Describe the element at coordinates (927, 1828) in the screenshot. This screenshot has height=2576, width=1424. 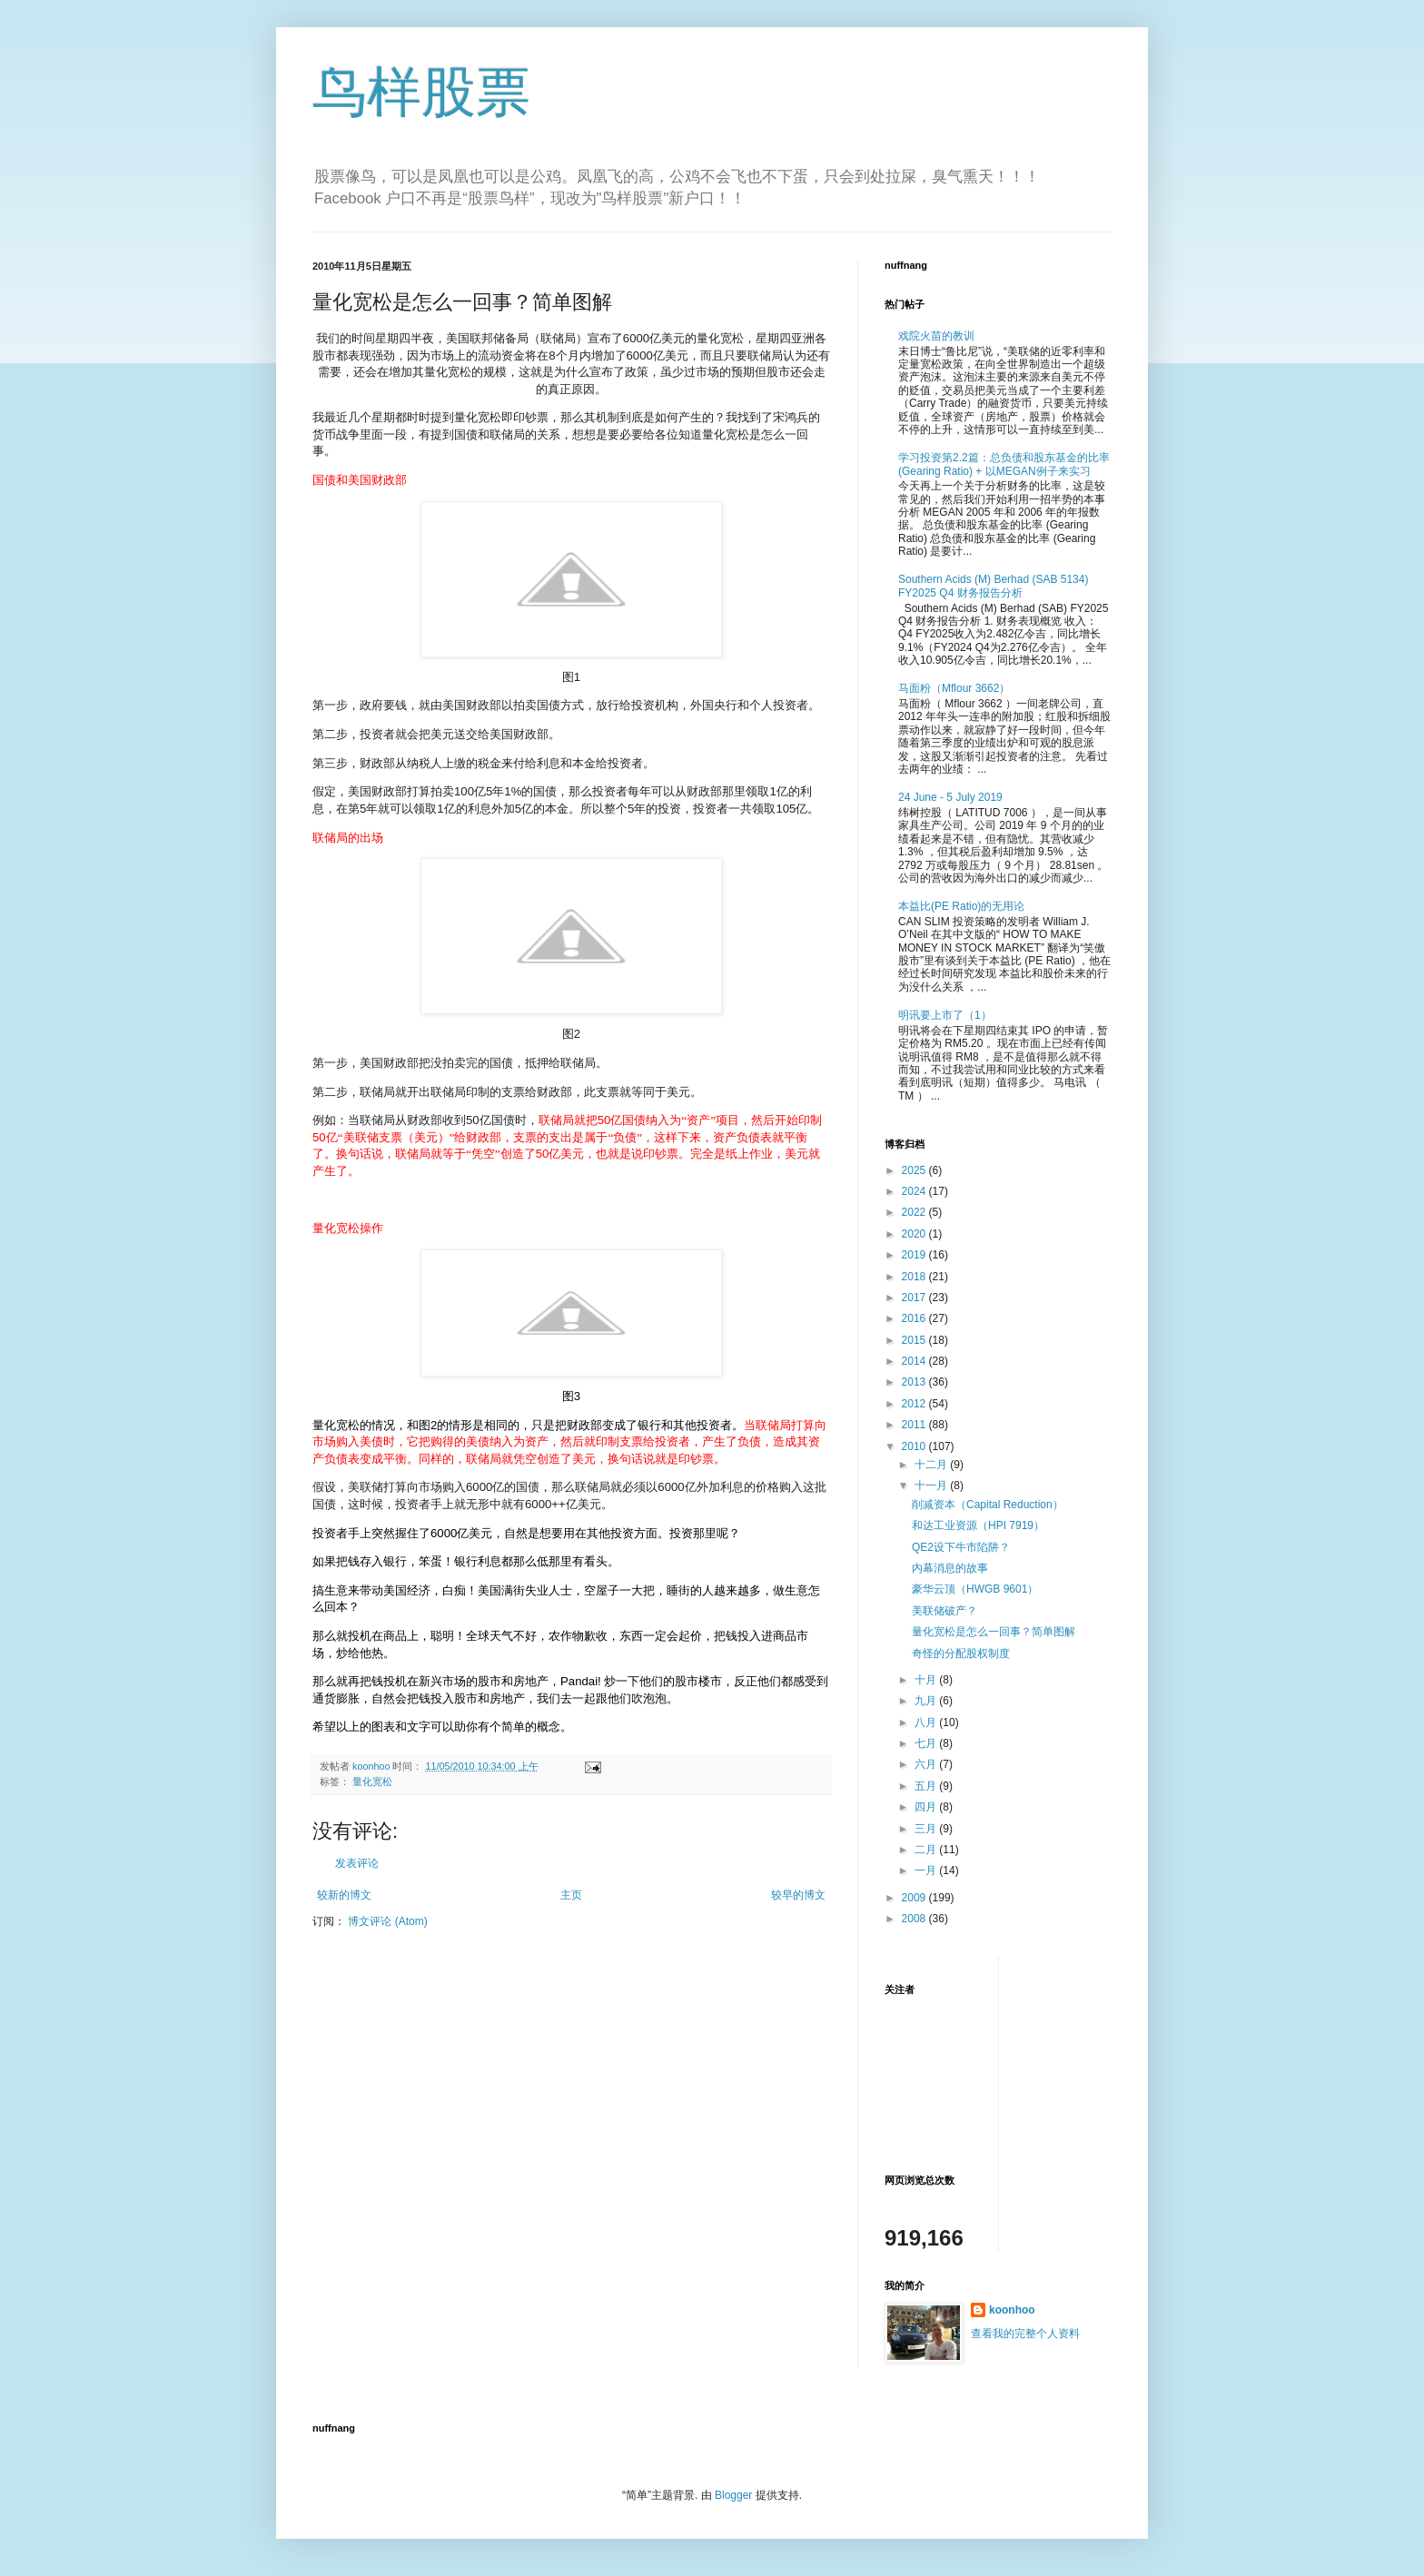
I see `三月` at that location.